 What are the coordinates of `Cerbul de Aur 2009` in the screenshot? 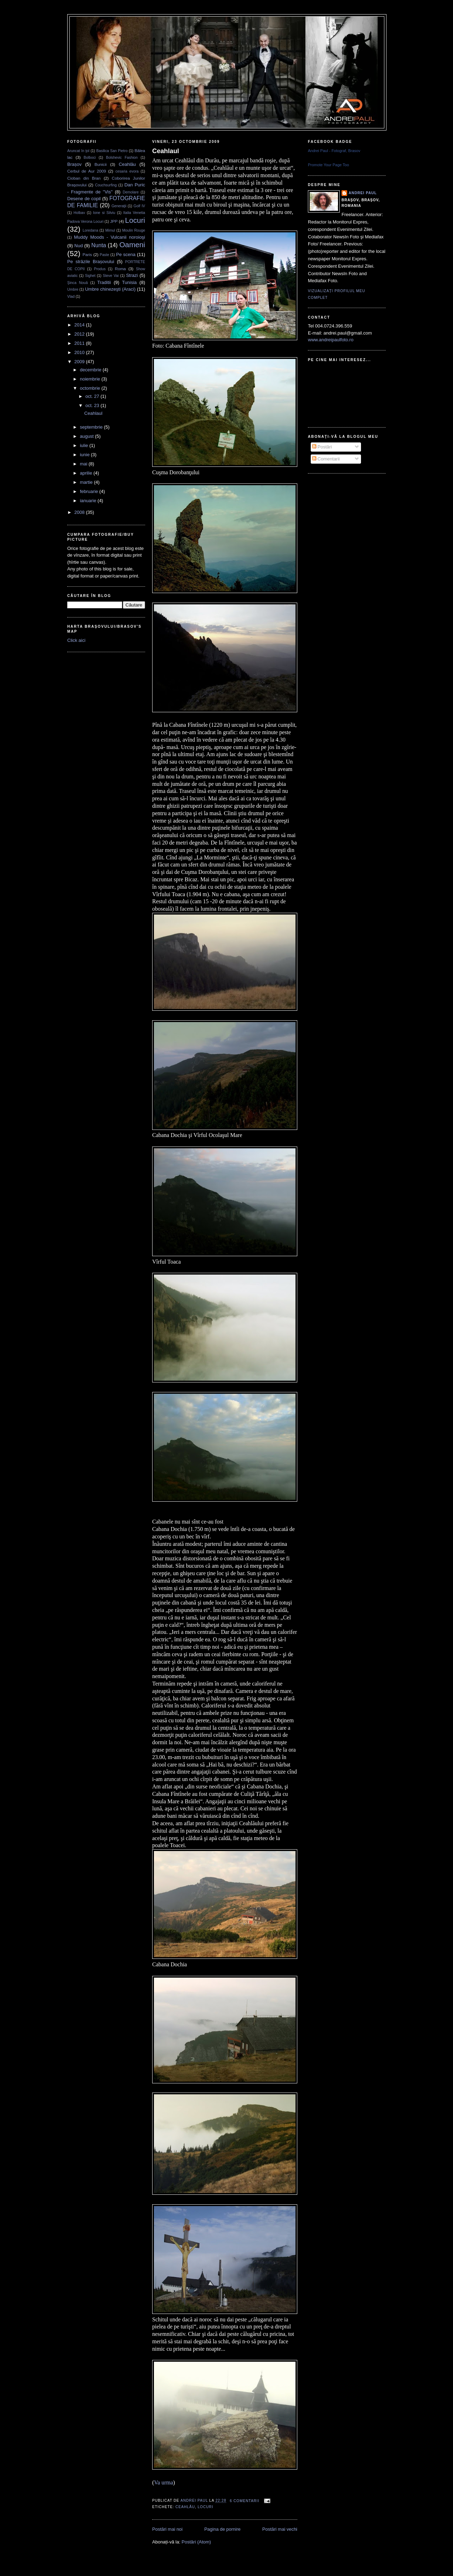 It's located at (86, 171).